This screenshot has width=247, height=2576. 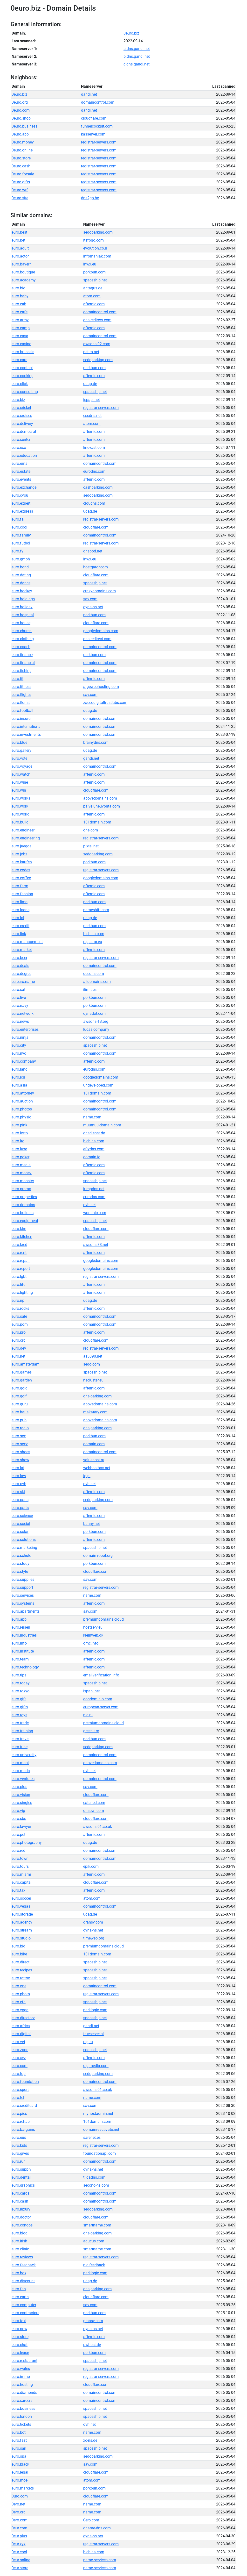 I want to click on euro.delivery, so click(x=22, y=423).